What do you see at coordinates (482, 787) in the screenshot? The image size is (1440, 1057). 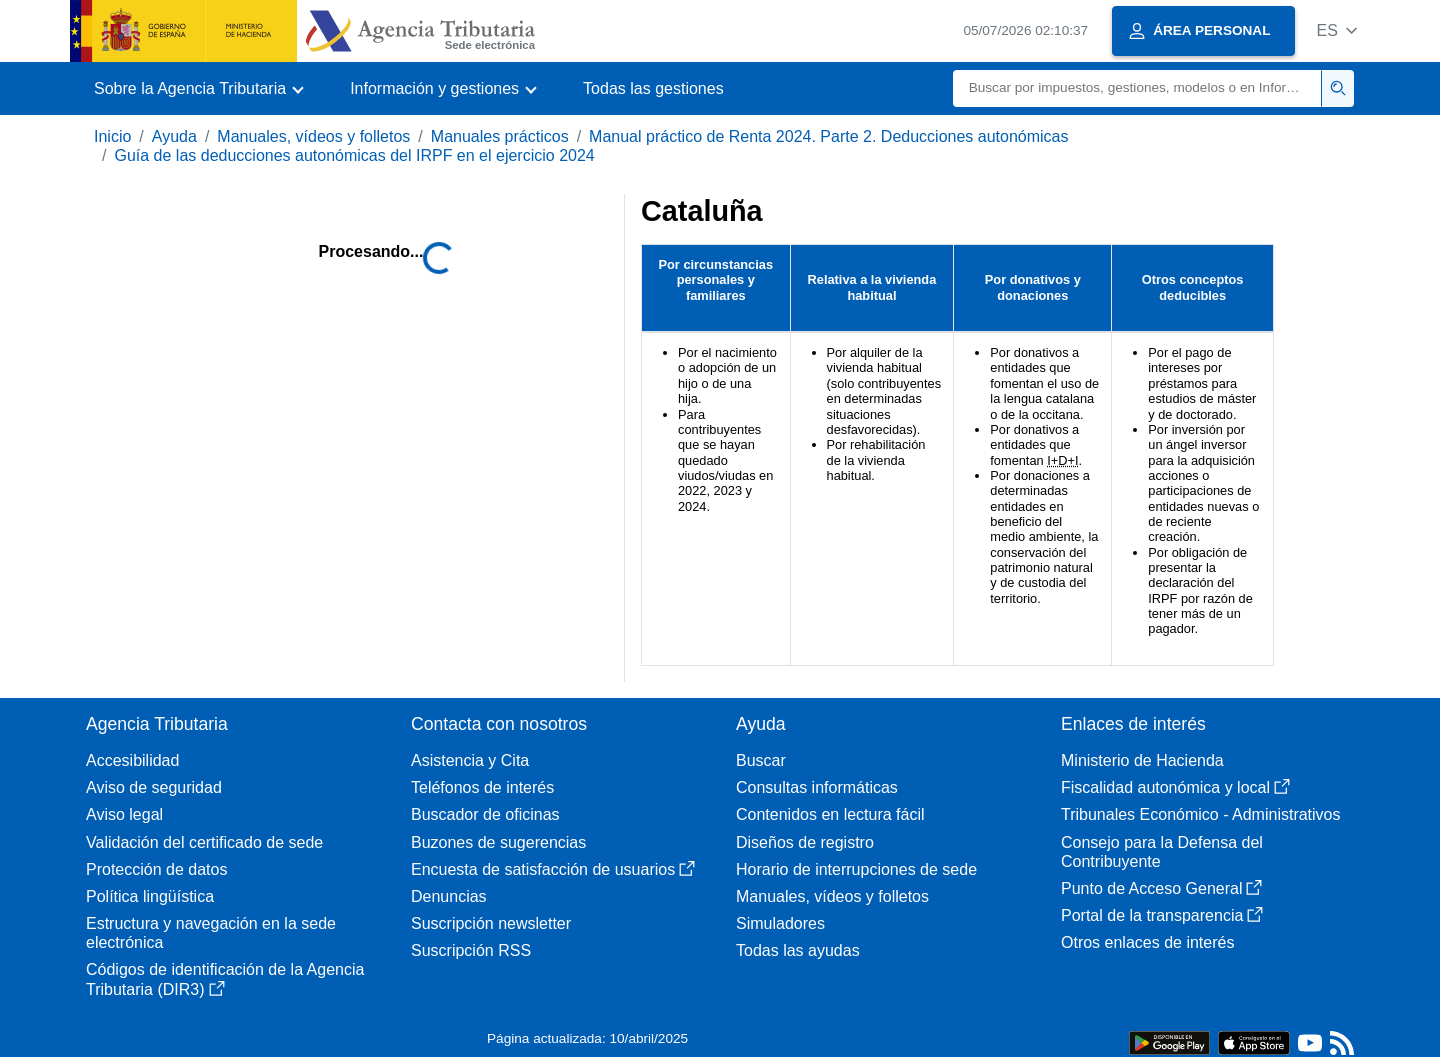 I see `Teléfonos de interés` at bounding box center [482, 787].